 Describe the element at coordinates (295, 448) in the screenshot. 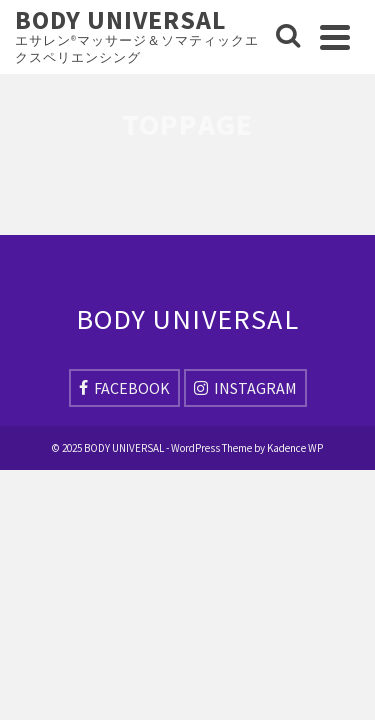

I see `Kadence WP` at that location.